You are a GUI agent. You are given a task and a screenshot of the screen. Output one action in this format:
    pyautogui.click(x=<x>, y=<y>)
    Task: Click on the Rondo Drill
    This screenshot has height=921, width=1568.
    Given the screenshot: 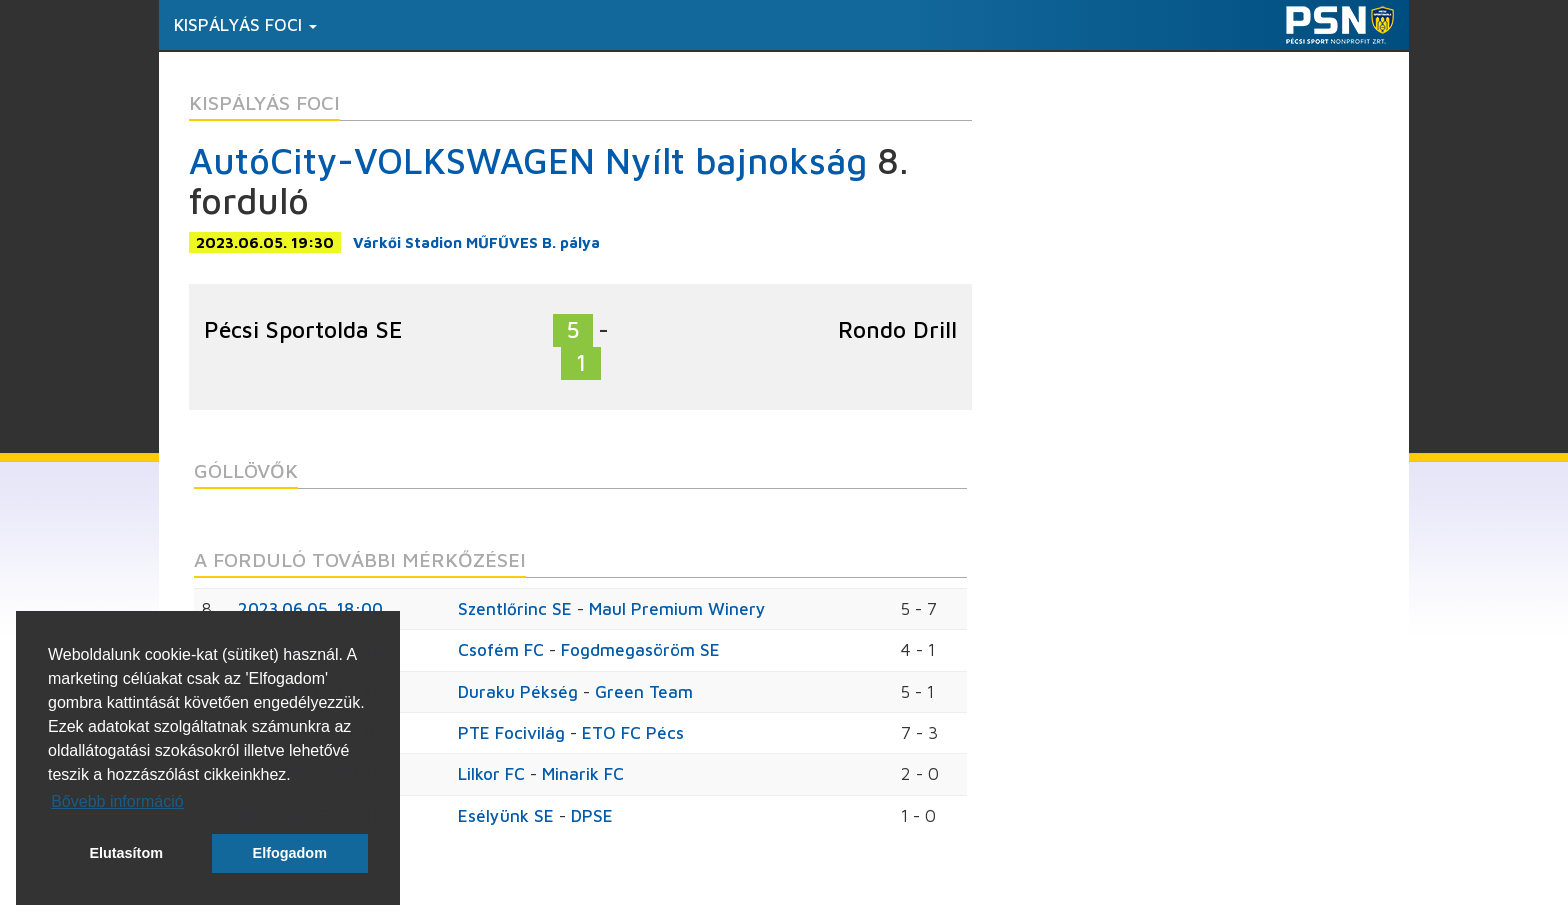 What is the action you would take?
    pyautogui.click(x=897, y=329)
    